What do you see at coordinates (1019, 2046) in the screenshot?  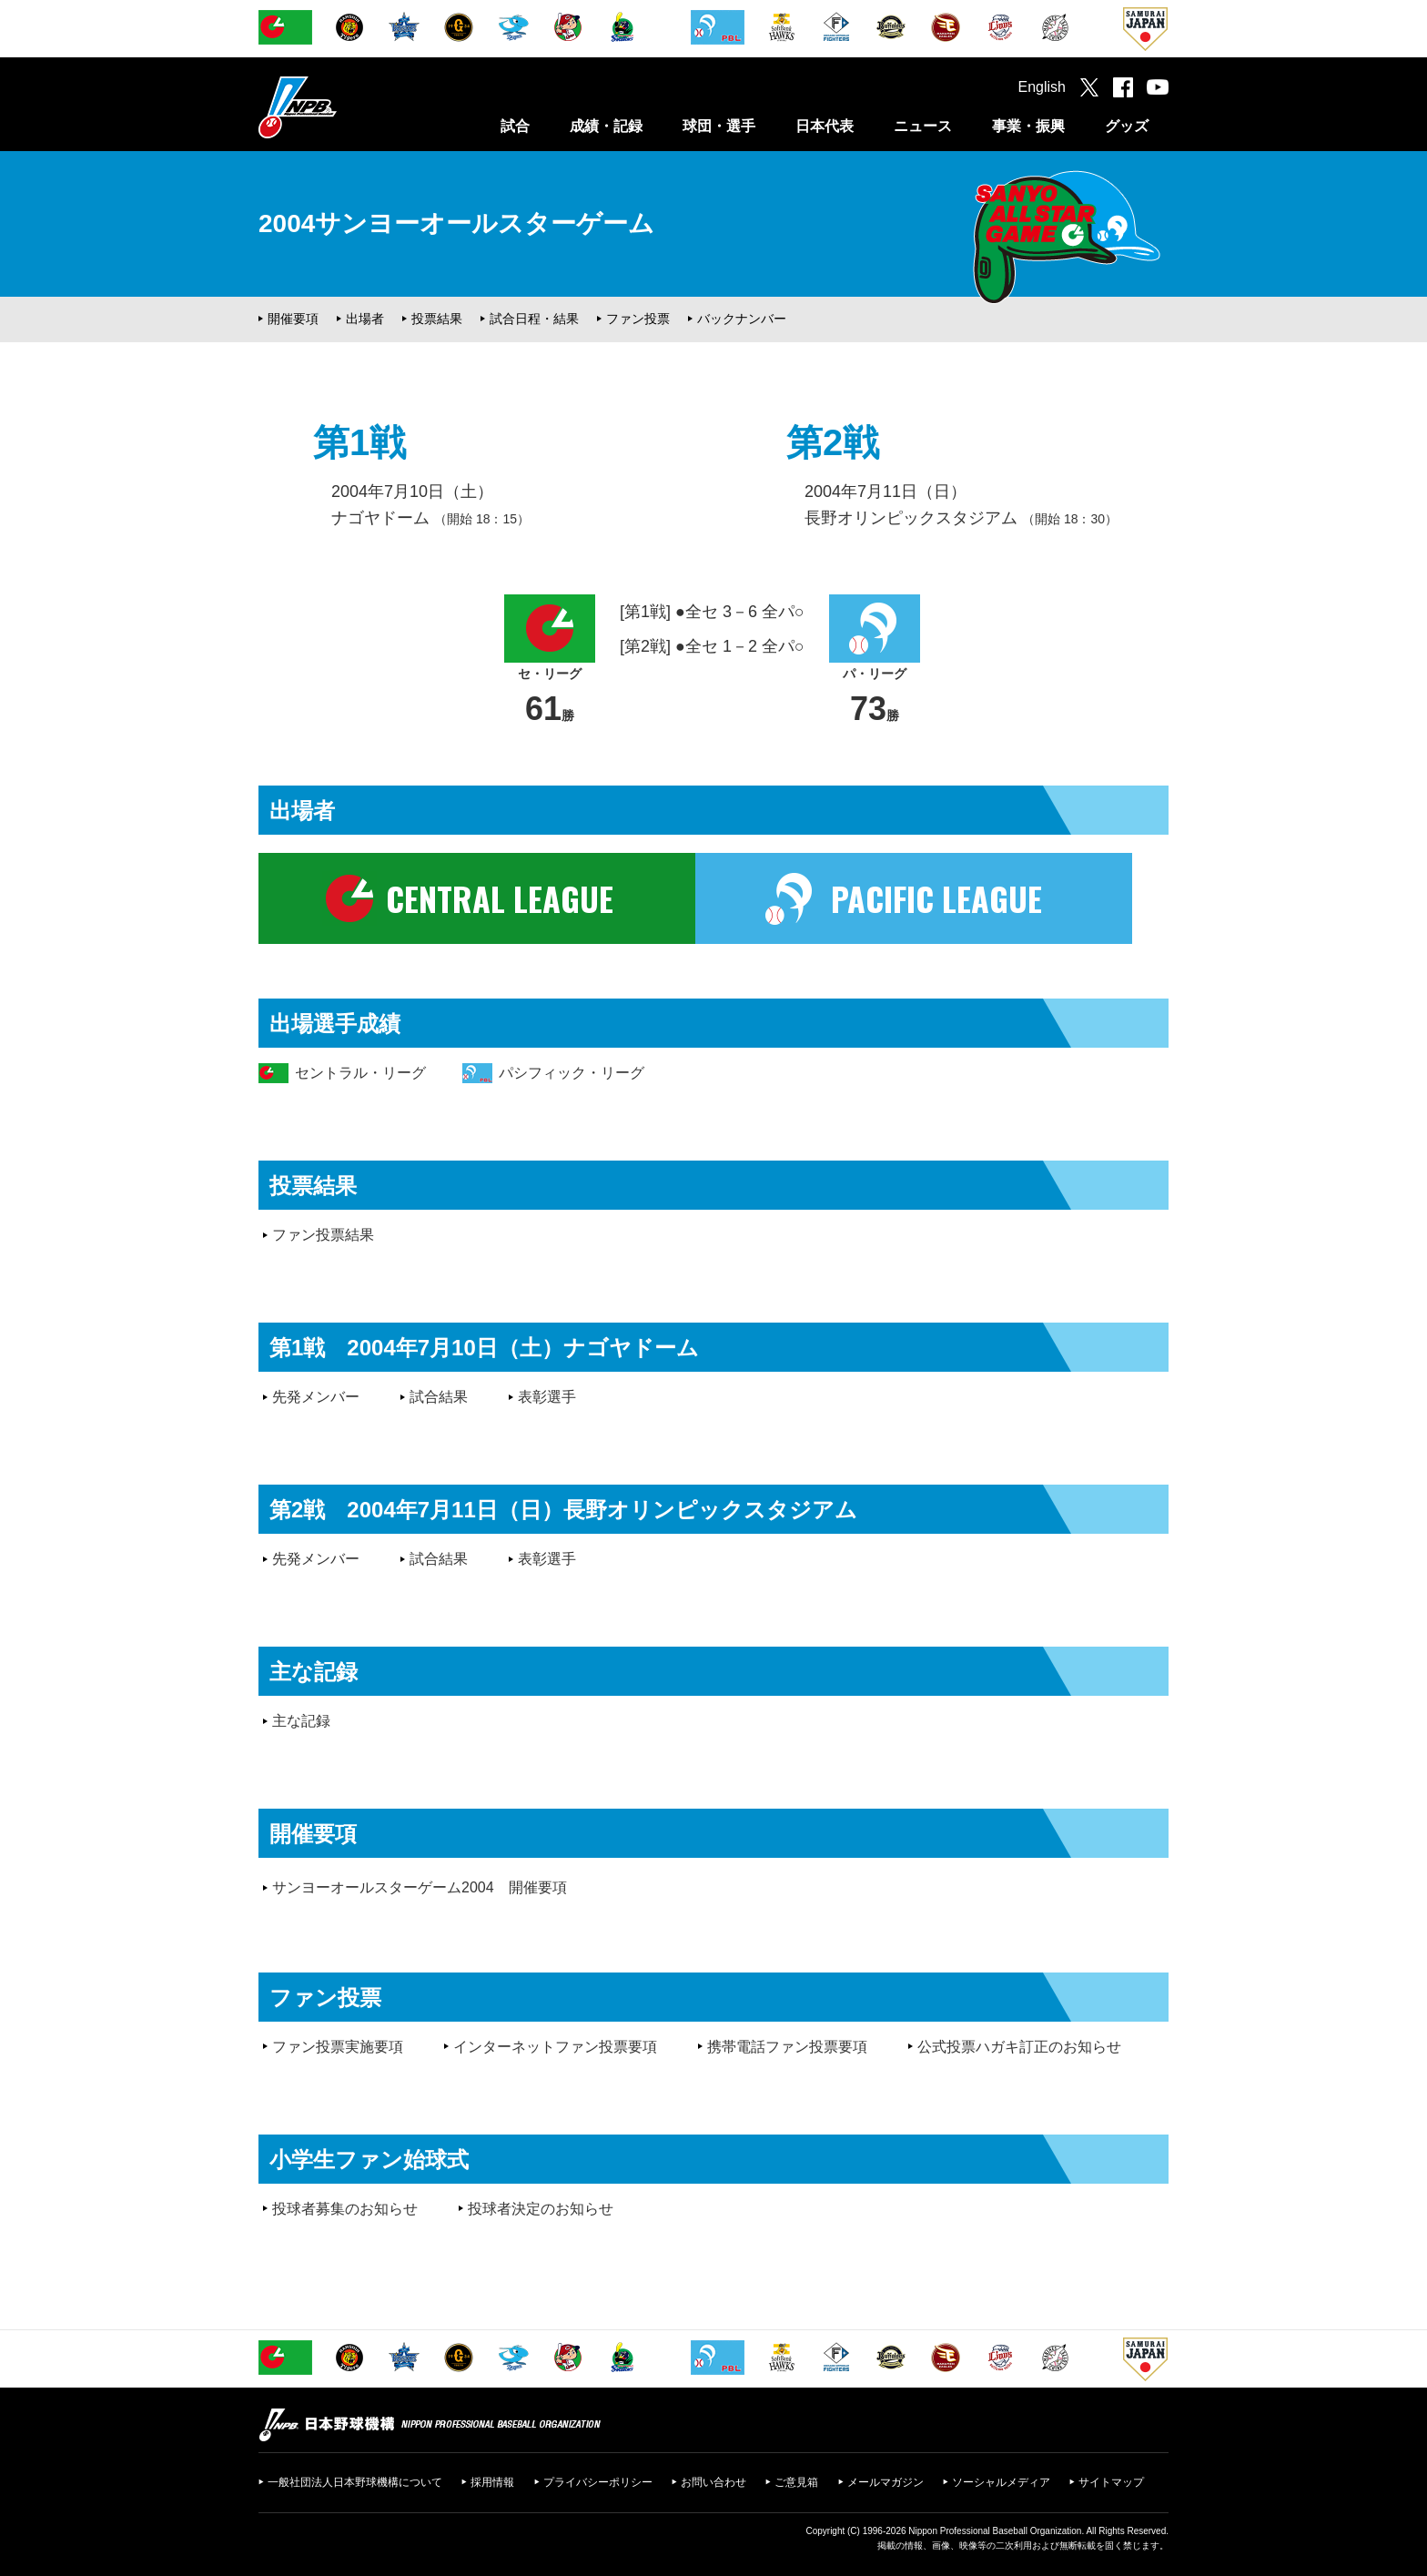 I see `公式投票ハガキ訂正のお知らせ` at bounding box center [1019, 2046].